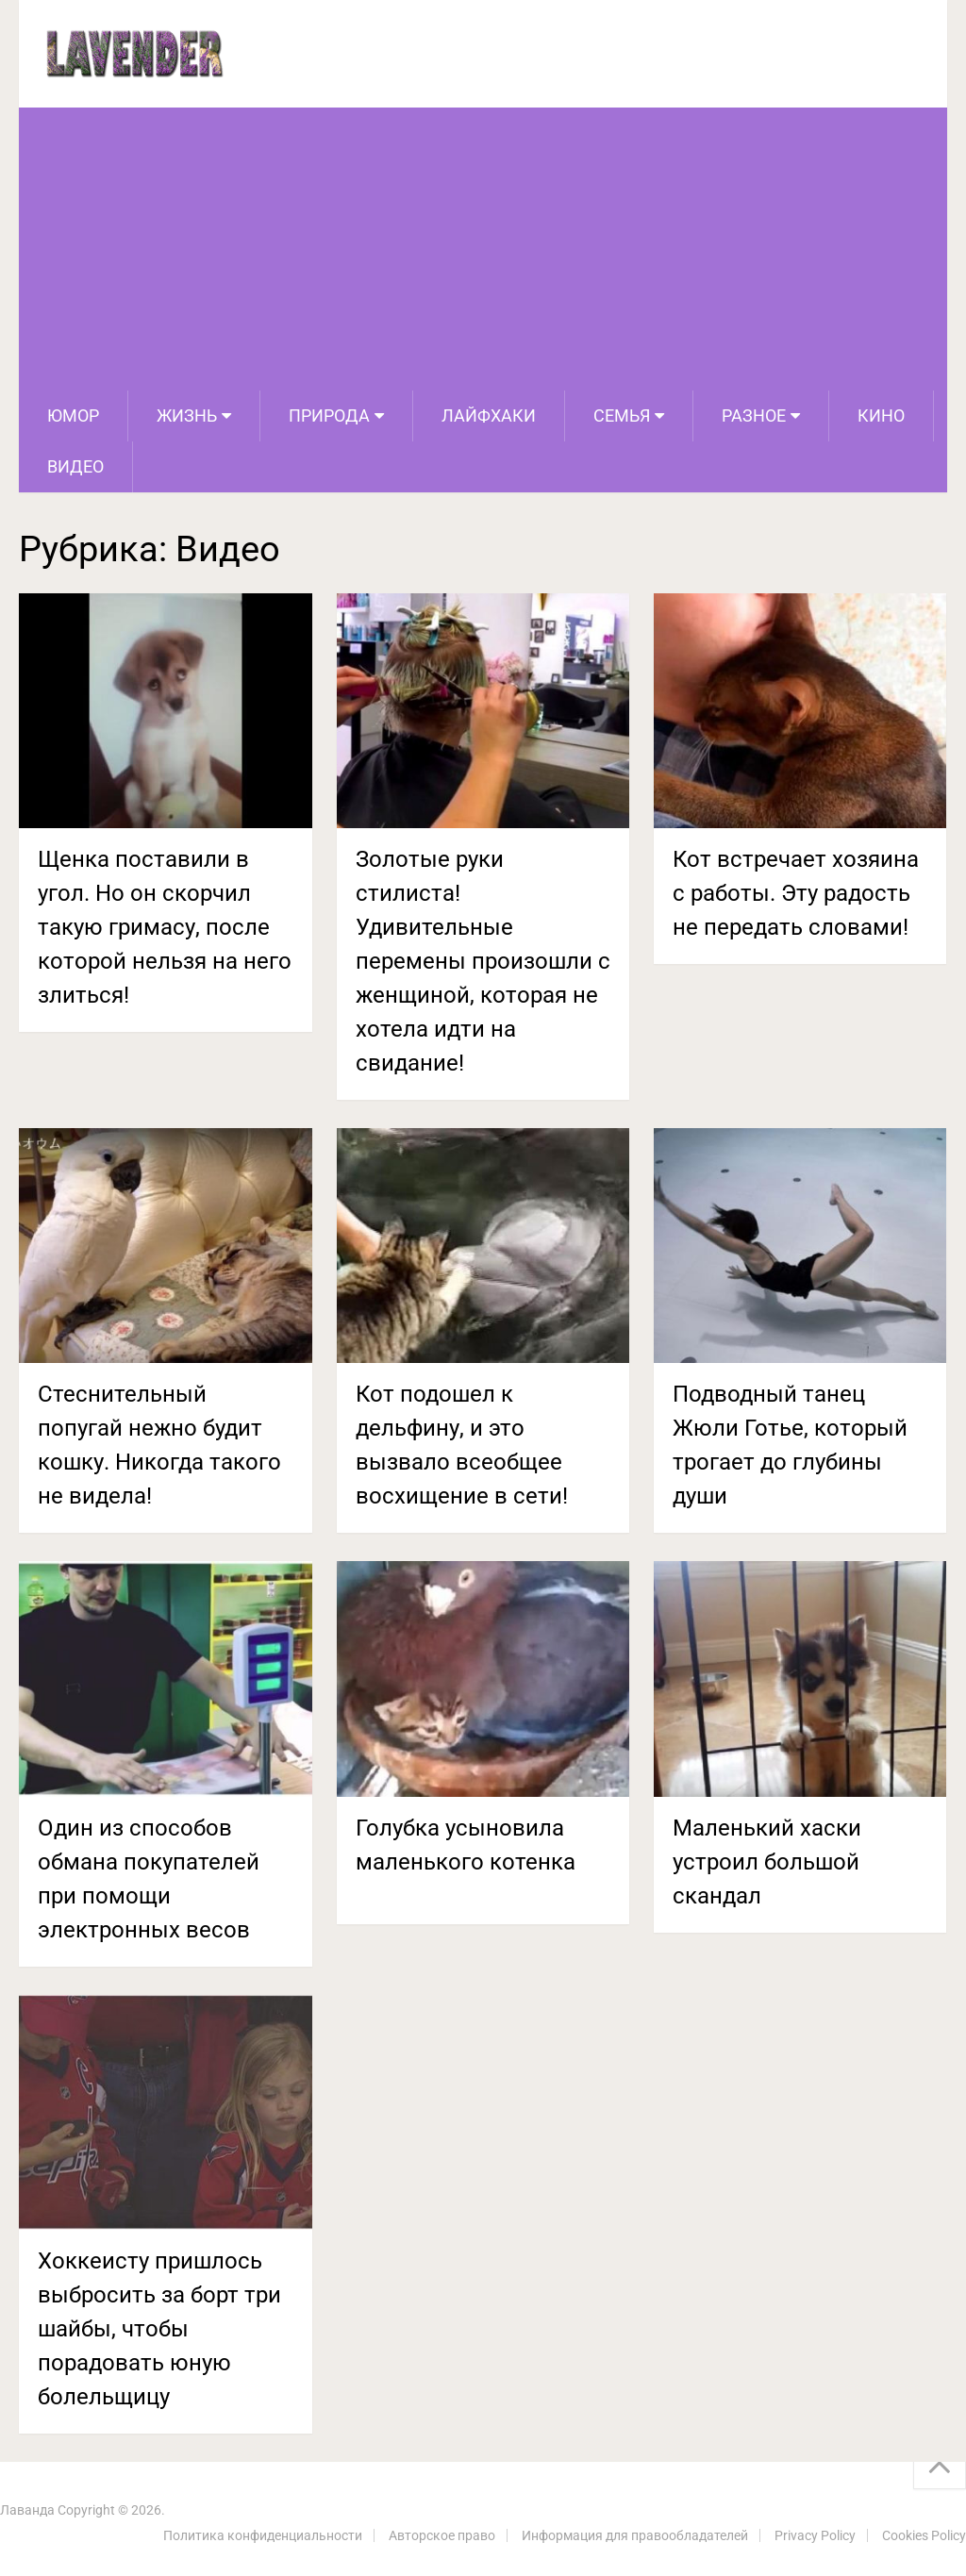  I want to click on Лаванда, so click(27, 2510).